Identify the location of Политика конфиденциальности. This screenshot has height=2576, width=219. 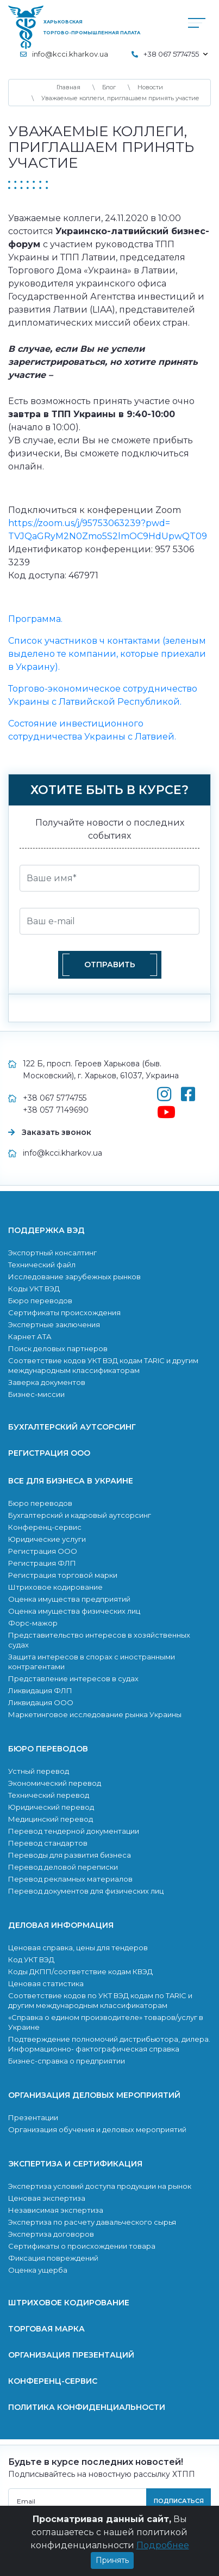
(86, 2407).